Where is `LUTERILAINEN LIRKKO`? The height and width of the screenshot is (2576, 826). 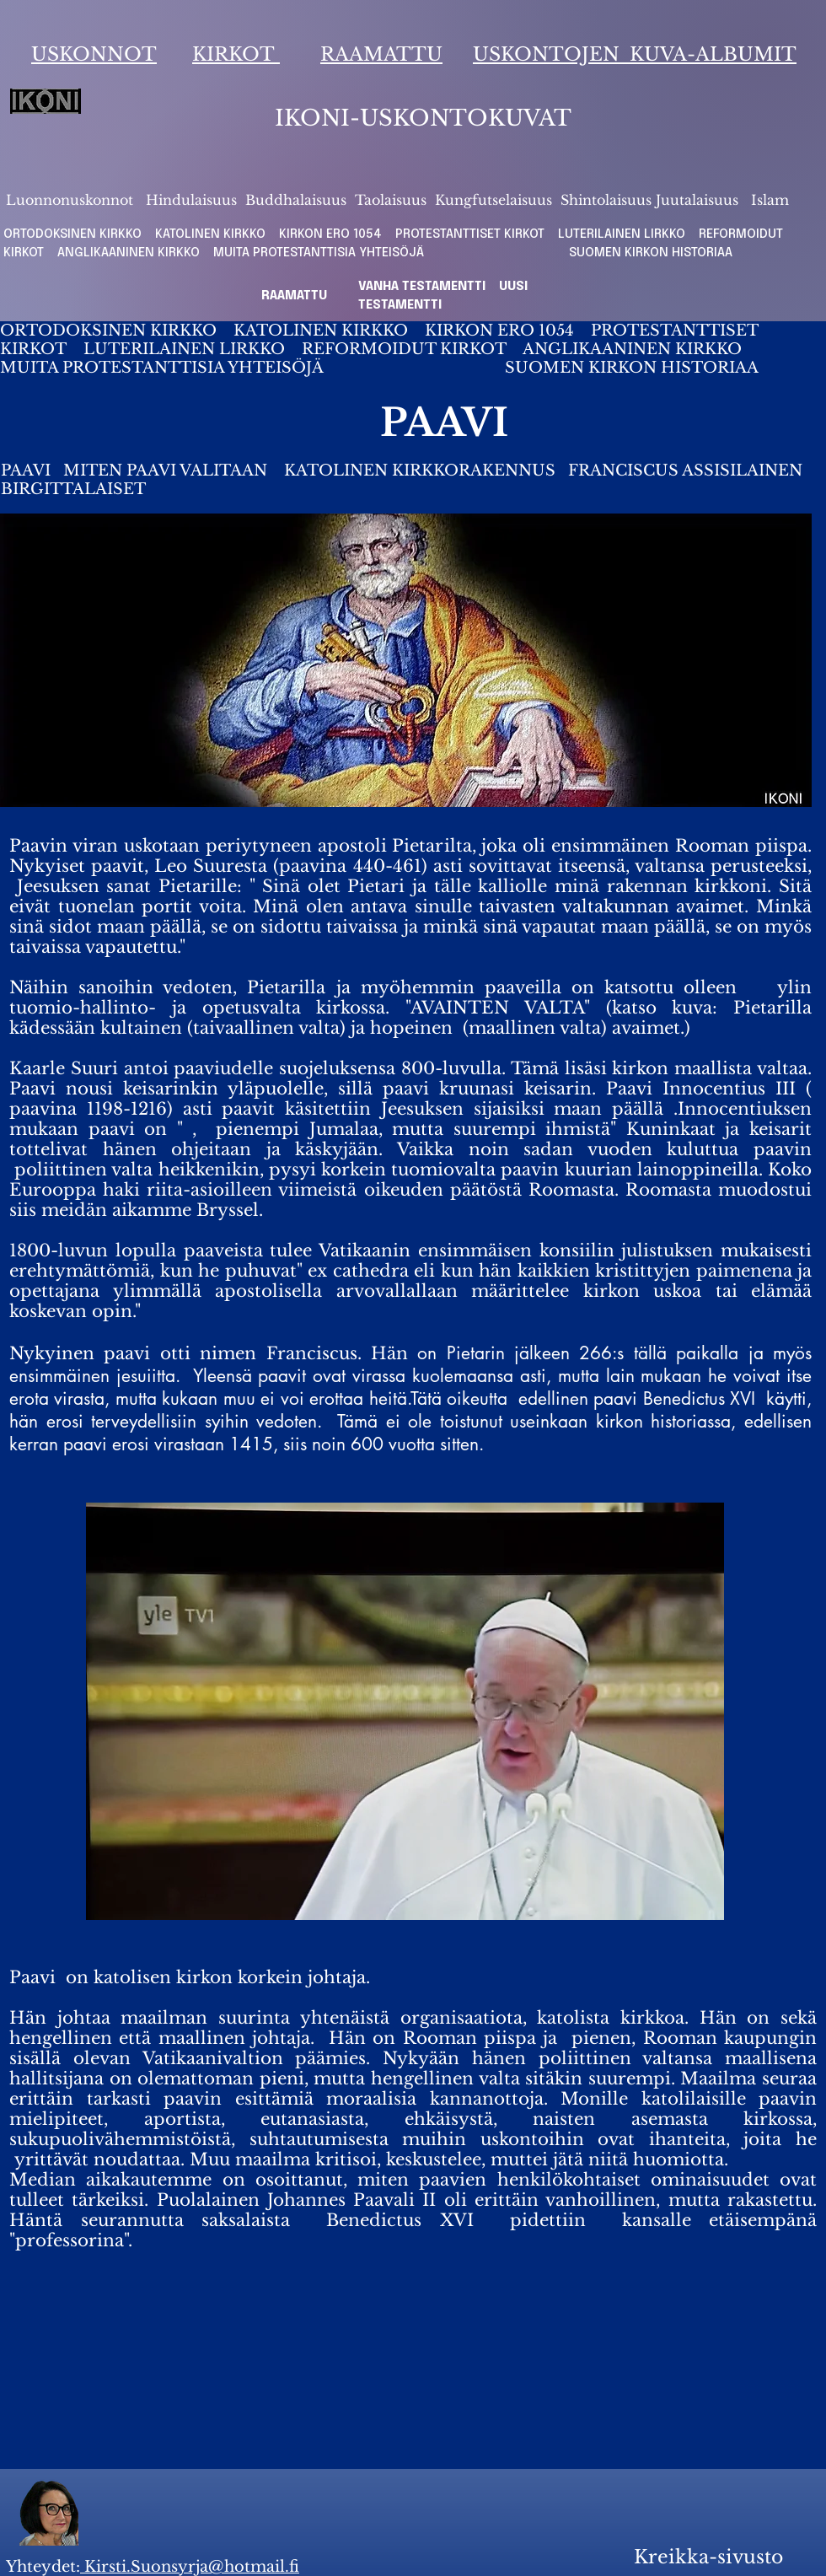
LUTERILAINEN LIRKKO is located at coordinates (623, 234).